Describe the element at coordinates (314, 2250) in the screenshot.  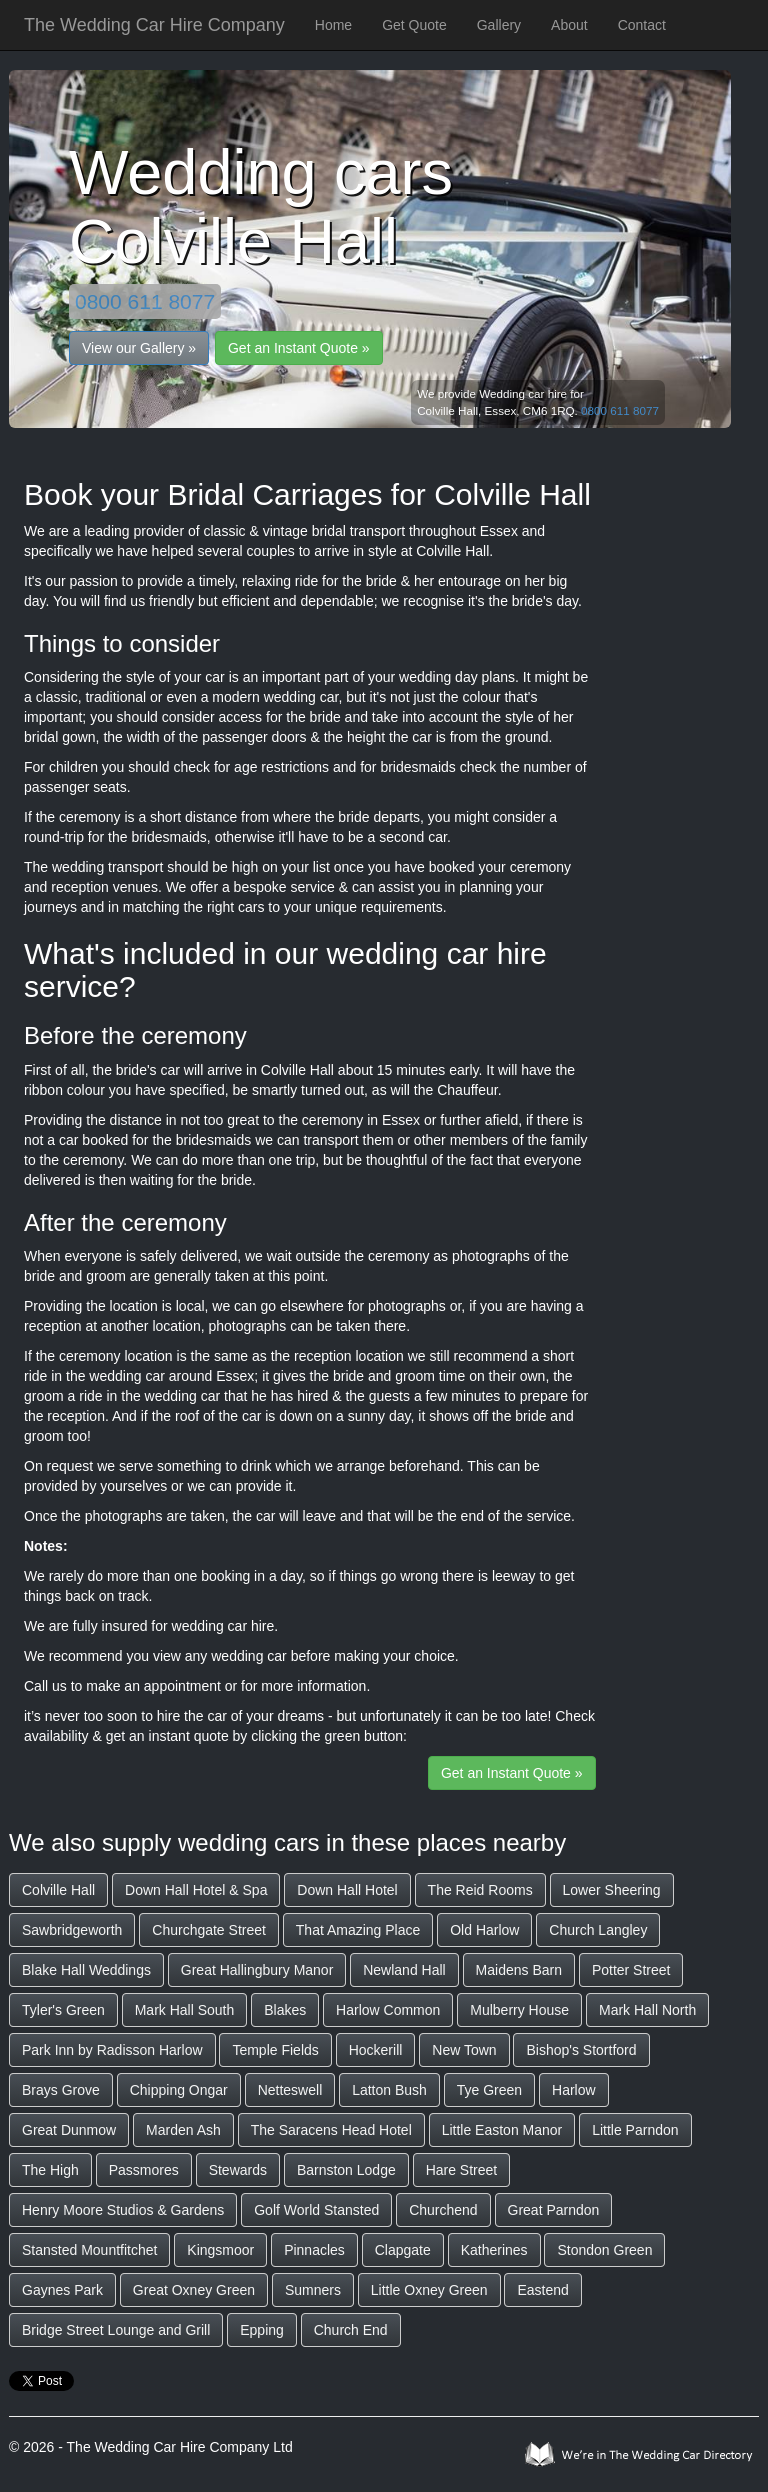
I see `Pinnacles` at that location.